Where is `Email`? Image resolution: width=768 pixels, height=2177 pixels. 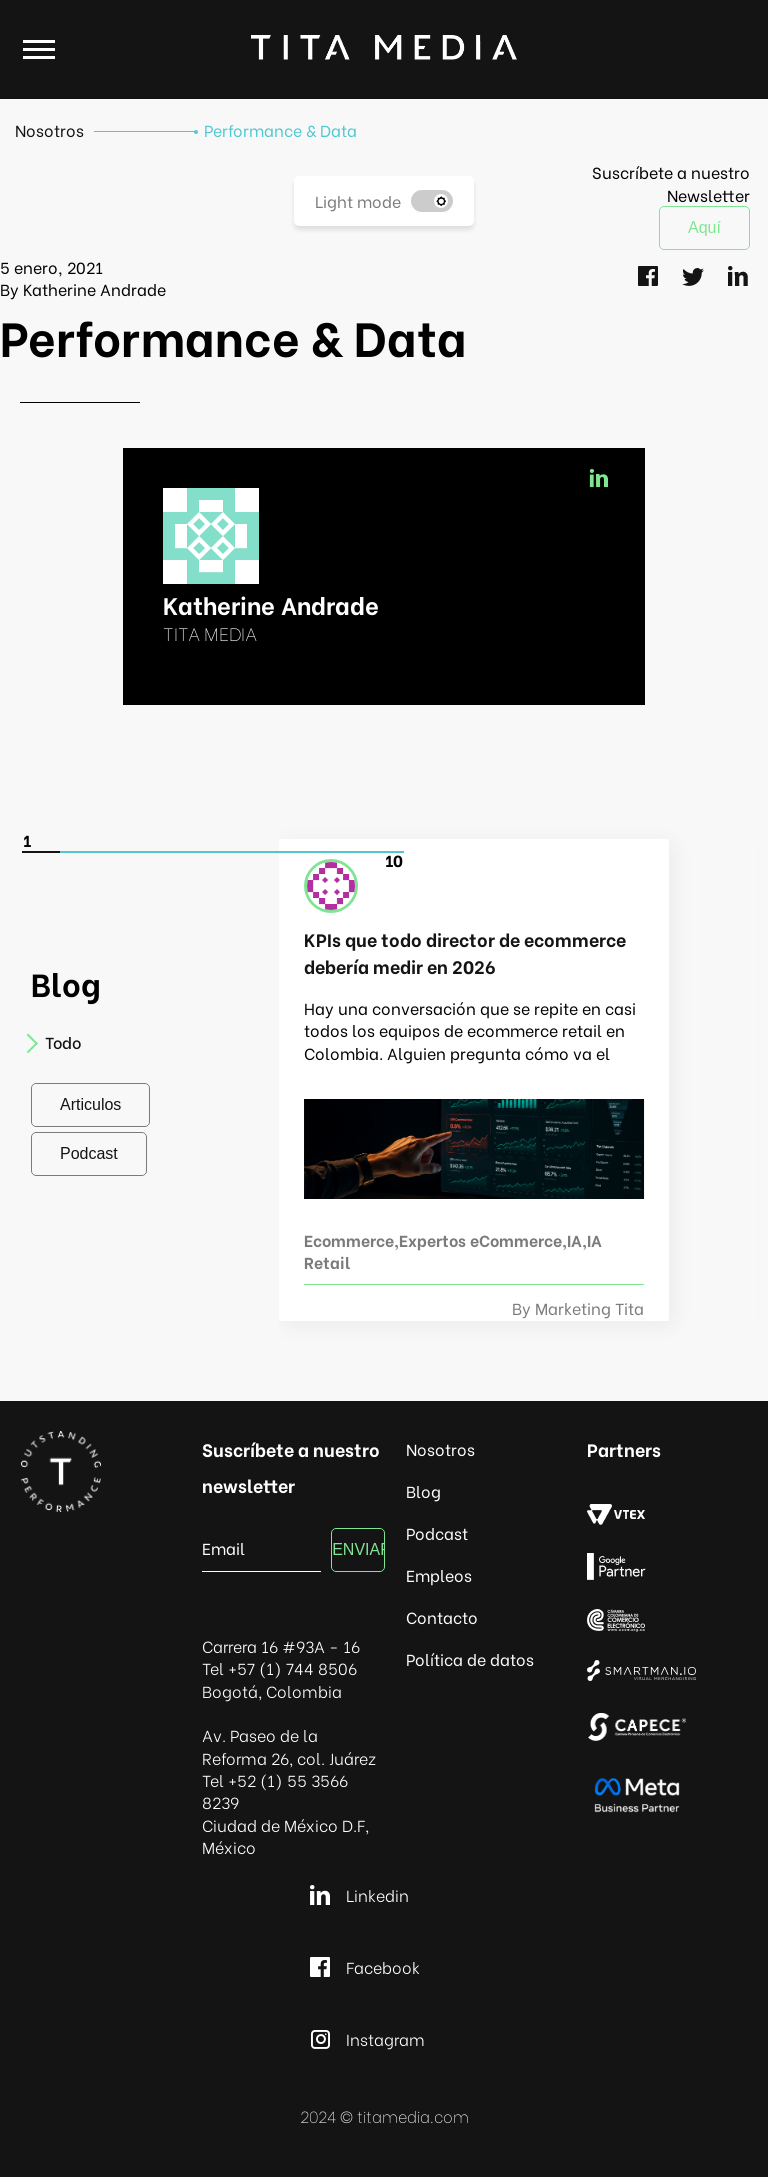 Email is located at coordinates (223, 1546).